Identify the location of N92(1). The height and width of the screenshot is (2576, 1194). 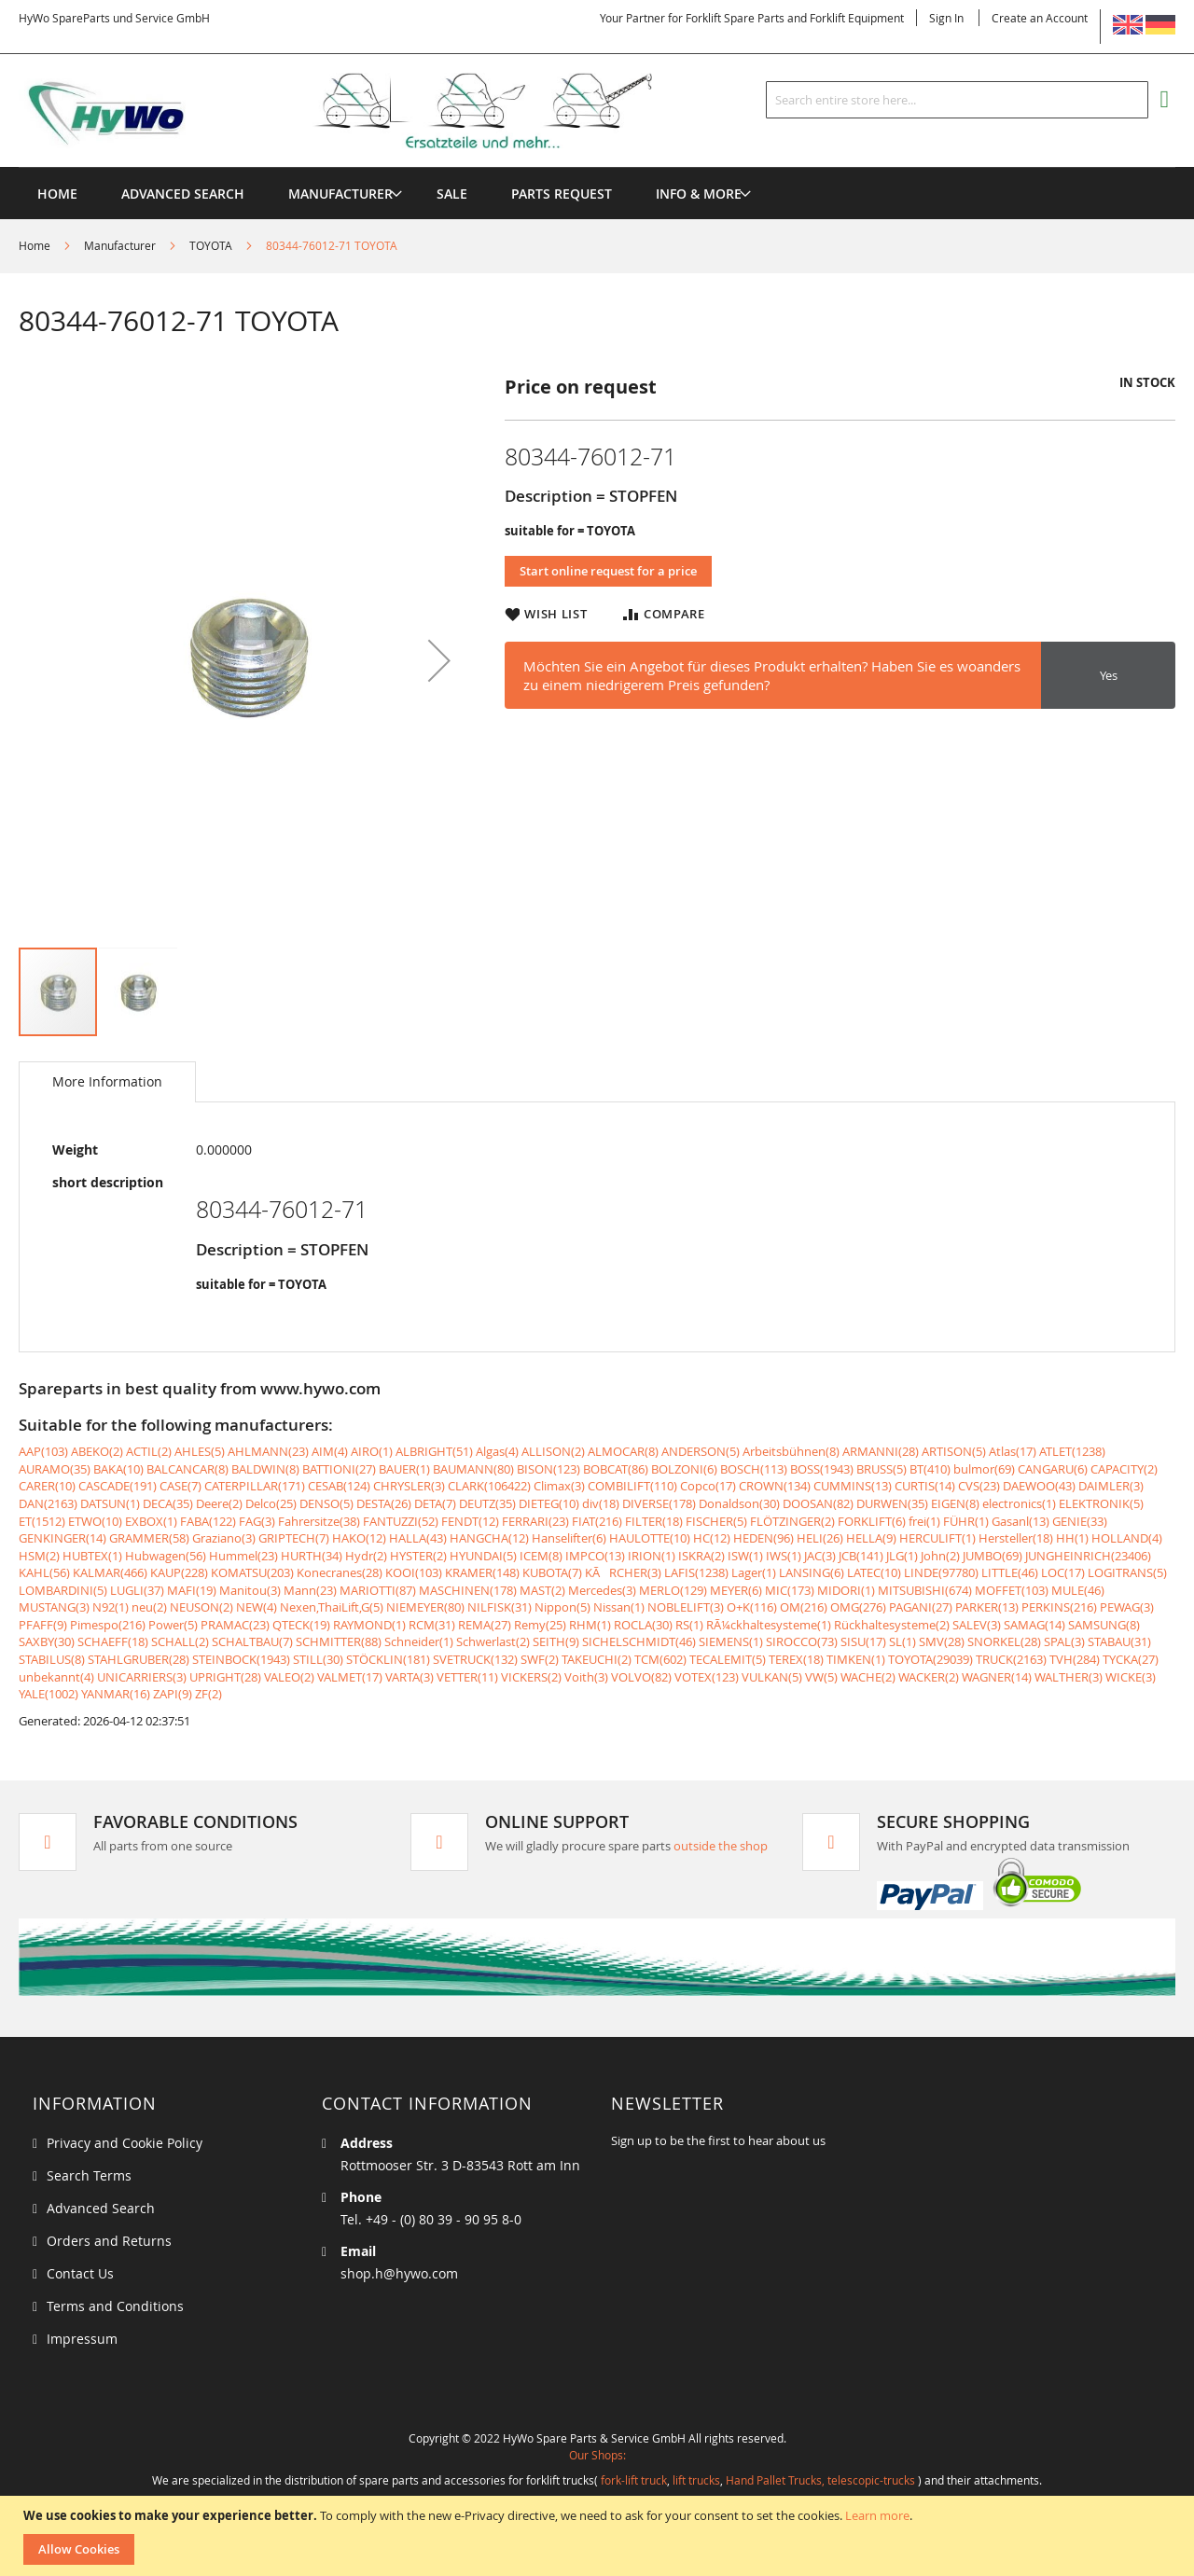
(110, 1607).